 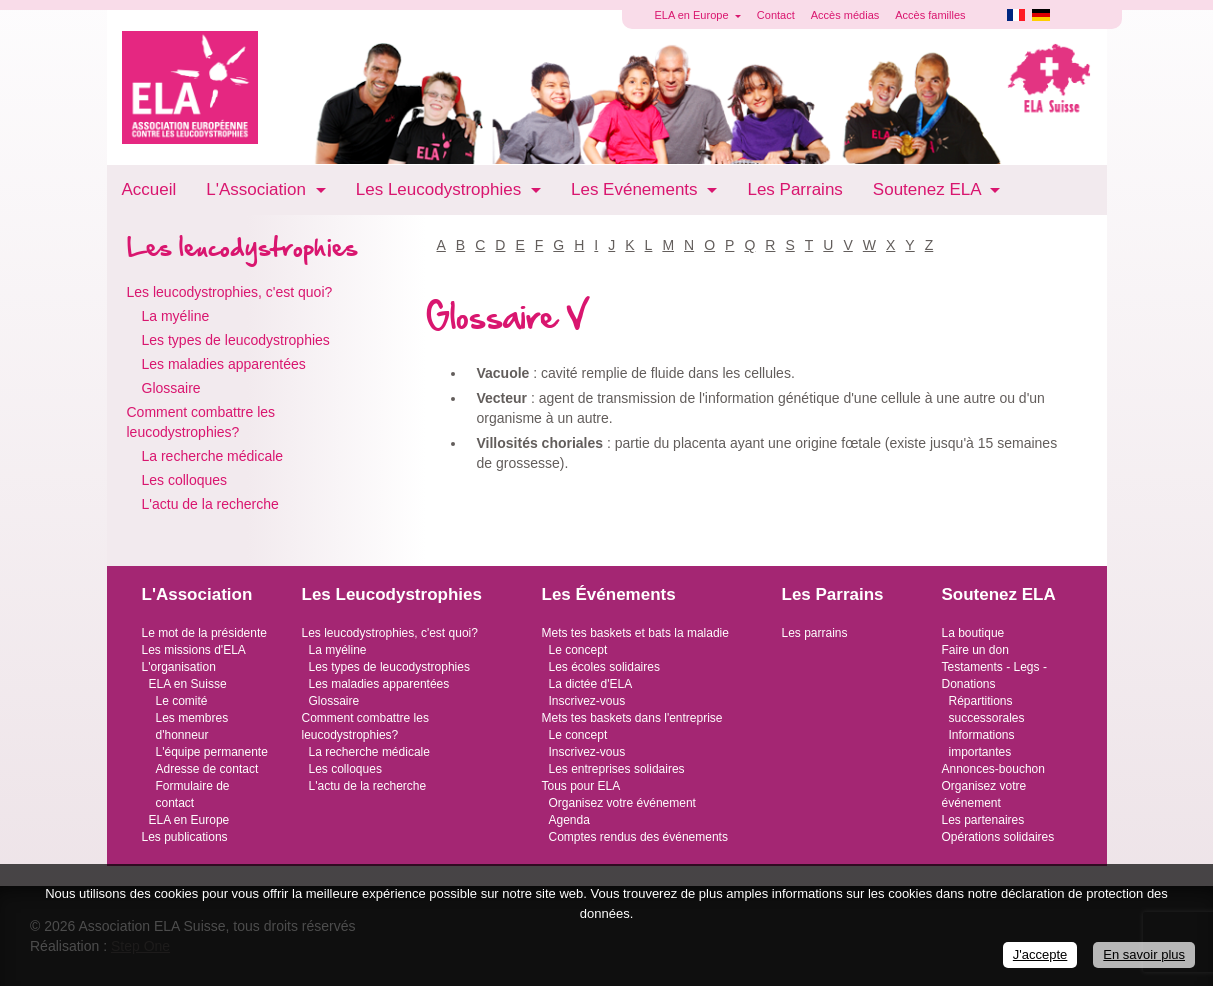 What do you see at coordinates (998, 837) in the screenshot?
I see `Opérations solidaires` at bounding box center [998, 837].